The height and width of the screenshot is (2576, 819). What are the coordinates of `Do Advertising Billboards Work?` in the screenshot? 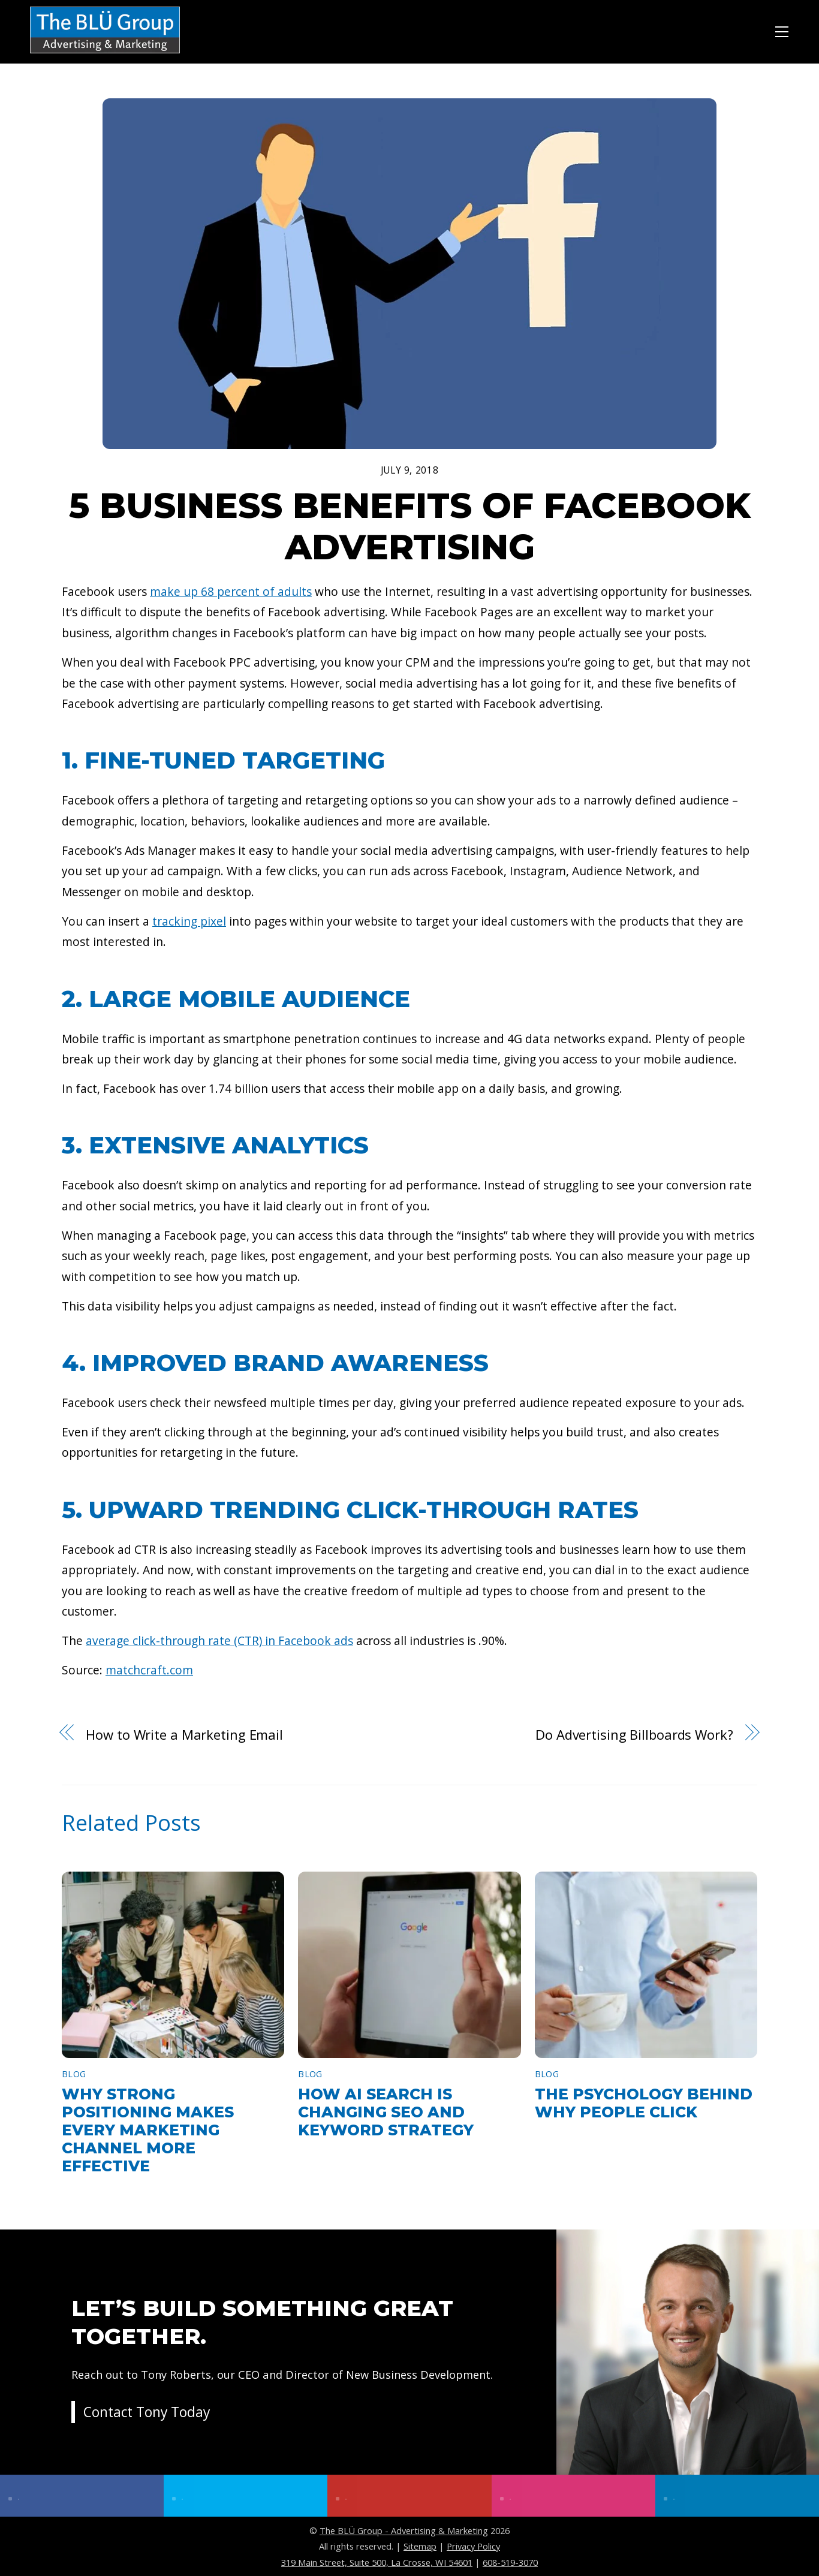 It's located at (634, 1734).